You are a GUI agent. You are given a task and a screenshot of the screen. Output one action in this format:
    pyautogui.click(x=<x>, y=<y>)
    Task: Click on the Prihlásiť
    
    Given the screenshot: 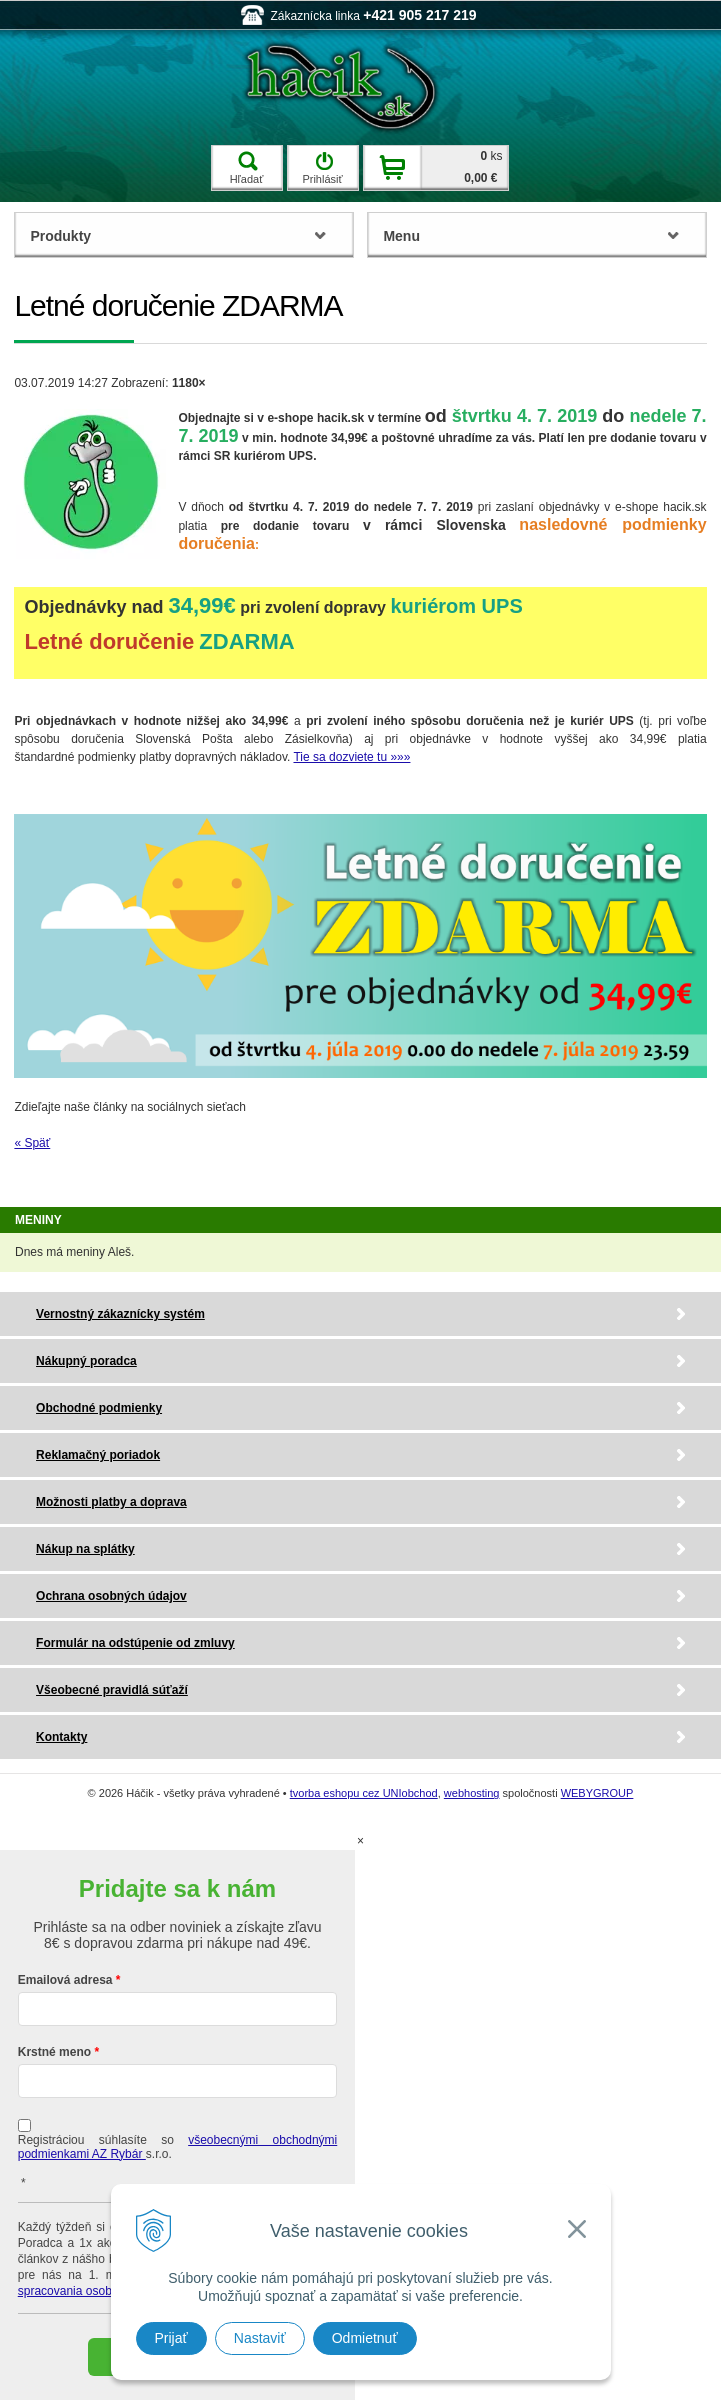 What is the action you would take?
    pyautogui.click(x=322, y=168)
    